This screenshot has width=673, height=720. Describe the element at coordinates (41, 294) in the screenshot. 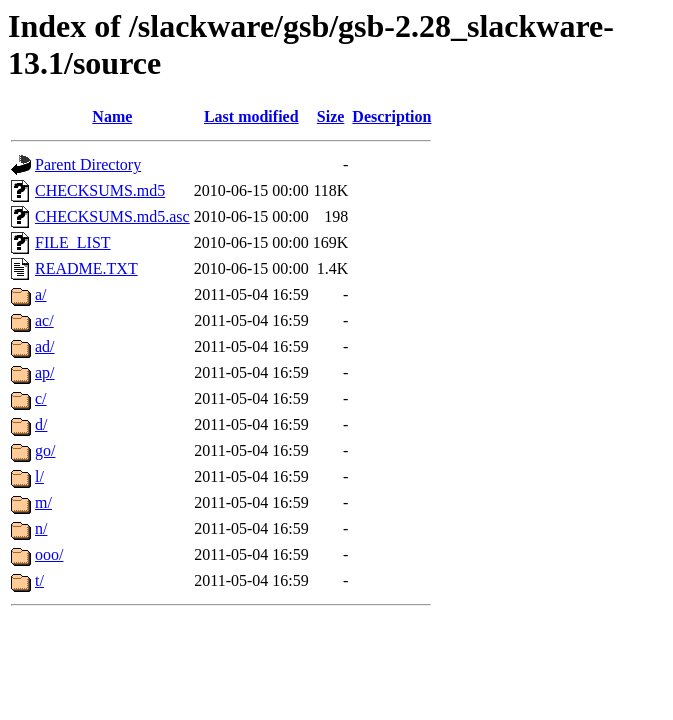

I see `a/` at that location.